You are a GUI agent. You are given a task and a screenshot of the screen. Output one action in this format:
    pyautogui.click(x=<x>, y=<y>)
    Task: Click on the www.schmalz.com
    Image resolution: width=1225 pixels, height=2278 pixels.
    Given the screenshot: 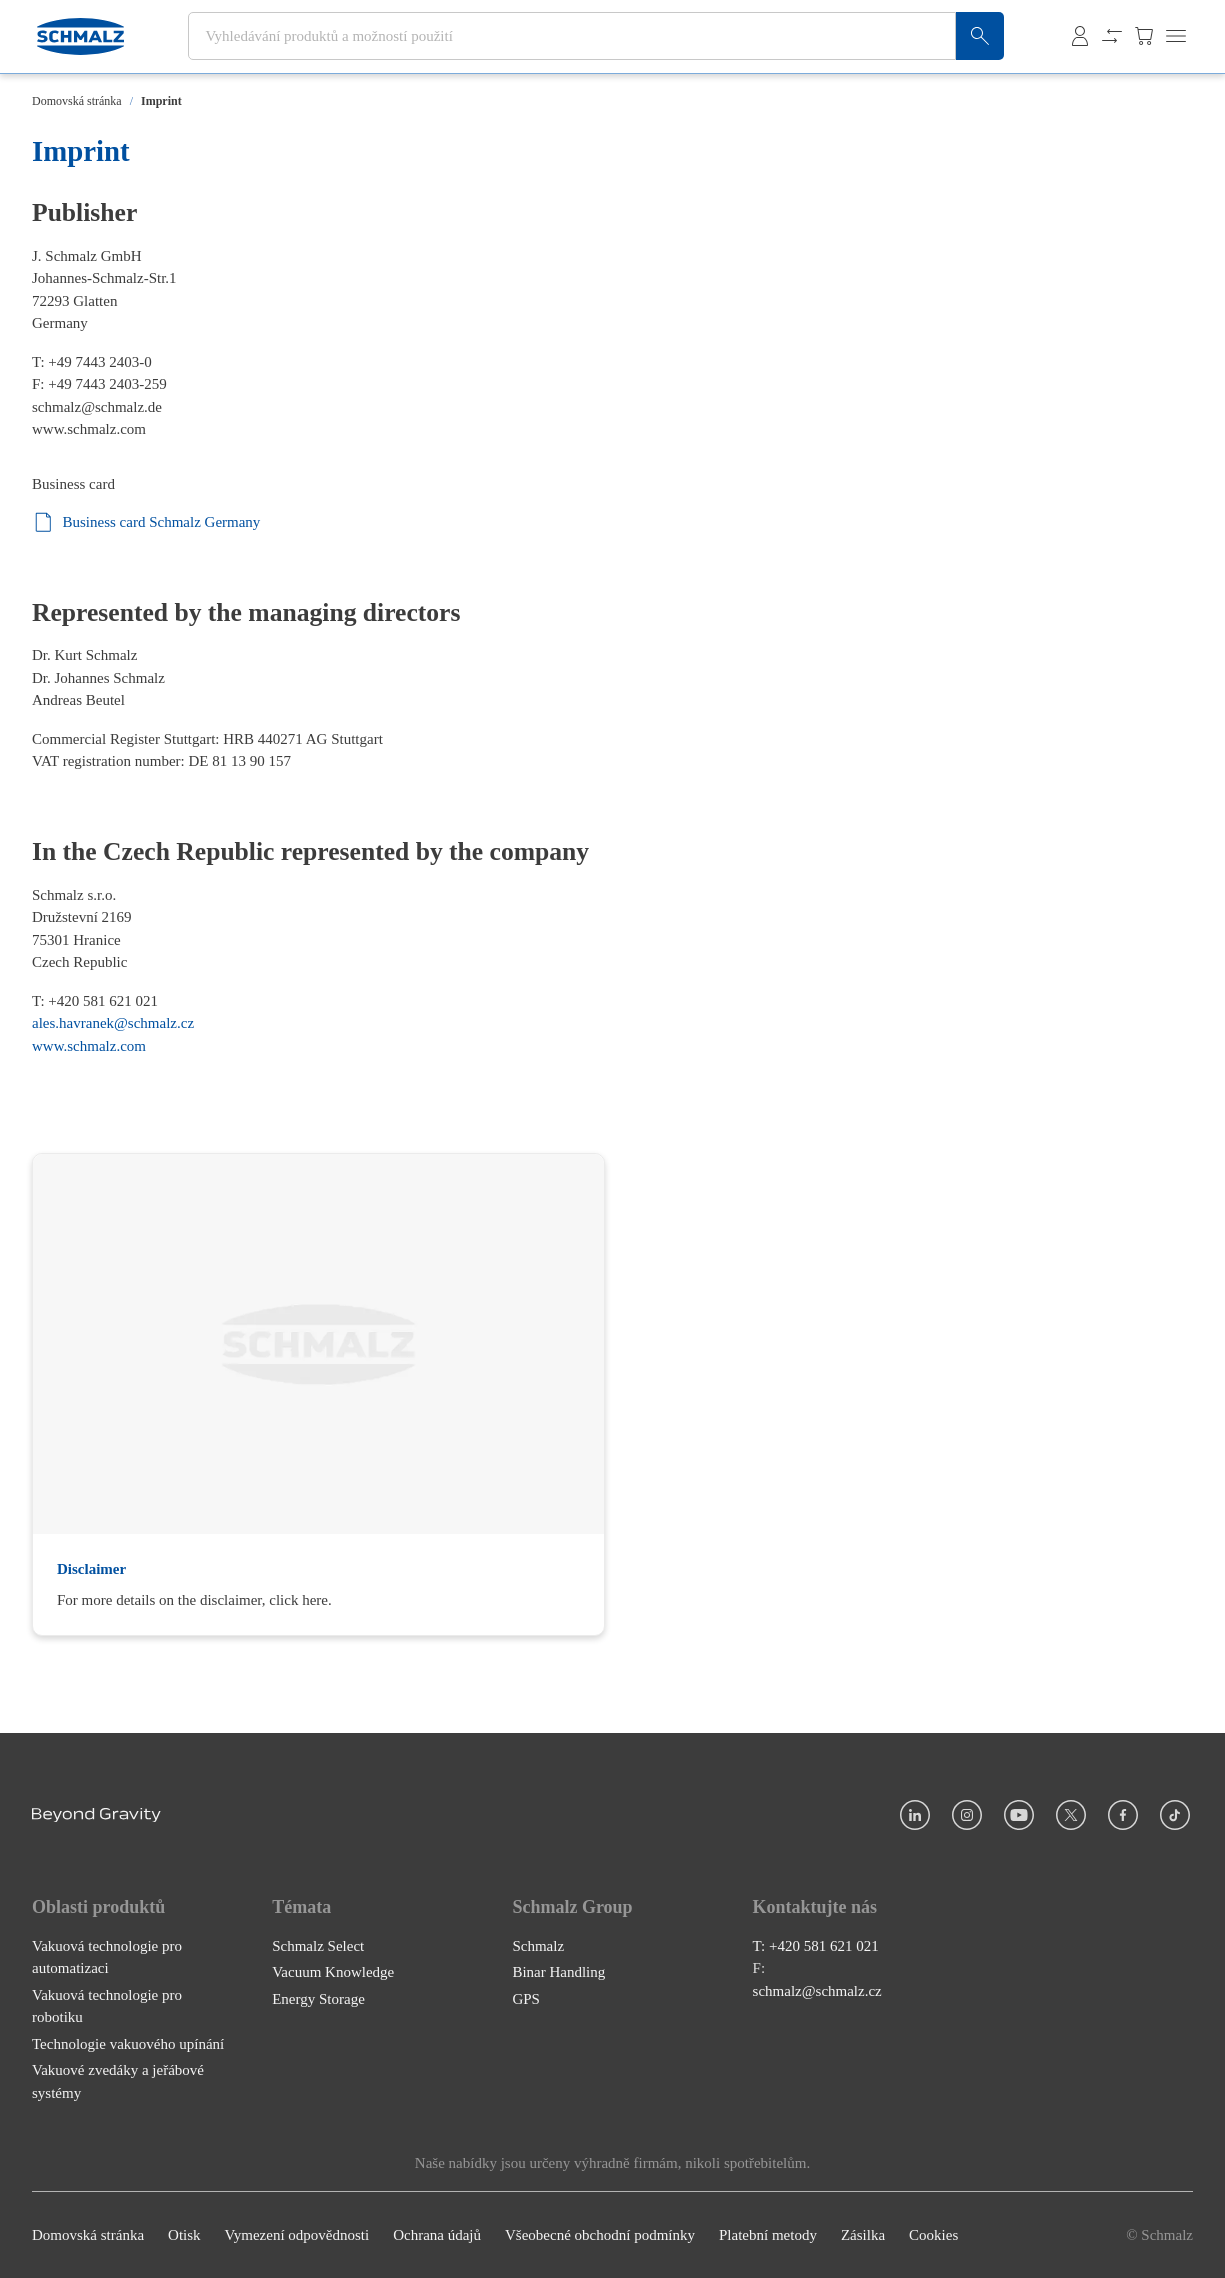 What is the action you would take?
    pyautogui.click(x=89, y=429)
    